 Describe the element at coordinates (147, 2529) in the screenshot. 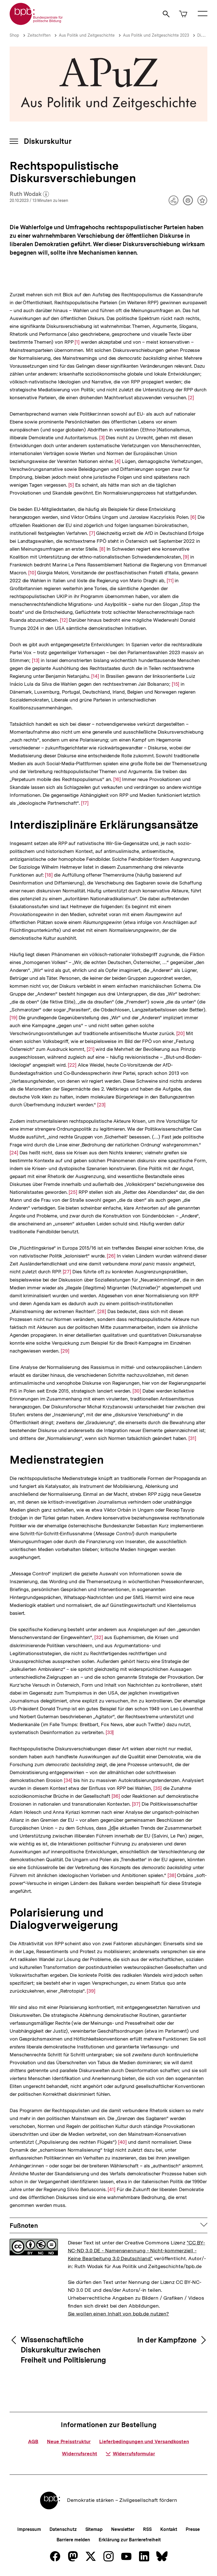

I see `RSS` at that location.